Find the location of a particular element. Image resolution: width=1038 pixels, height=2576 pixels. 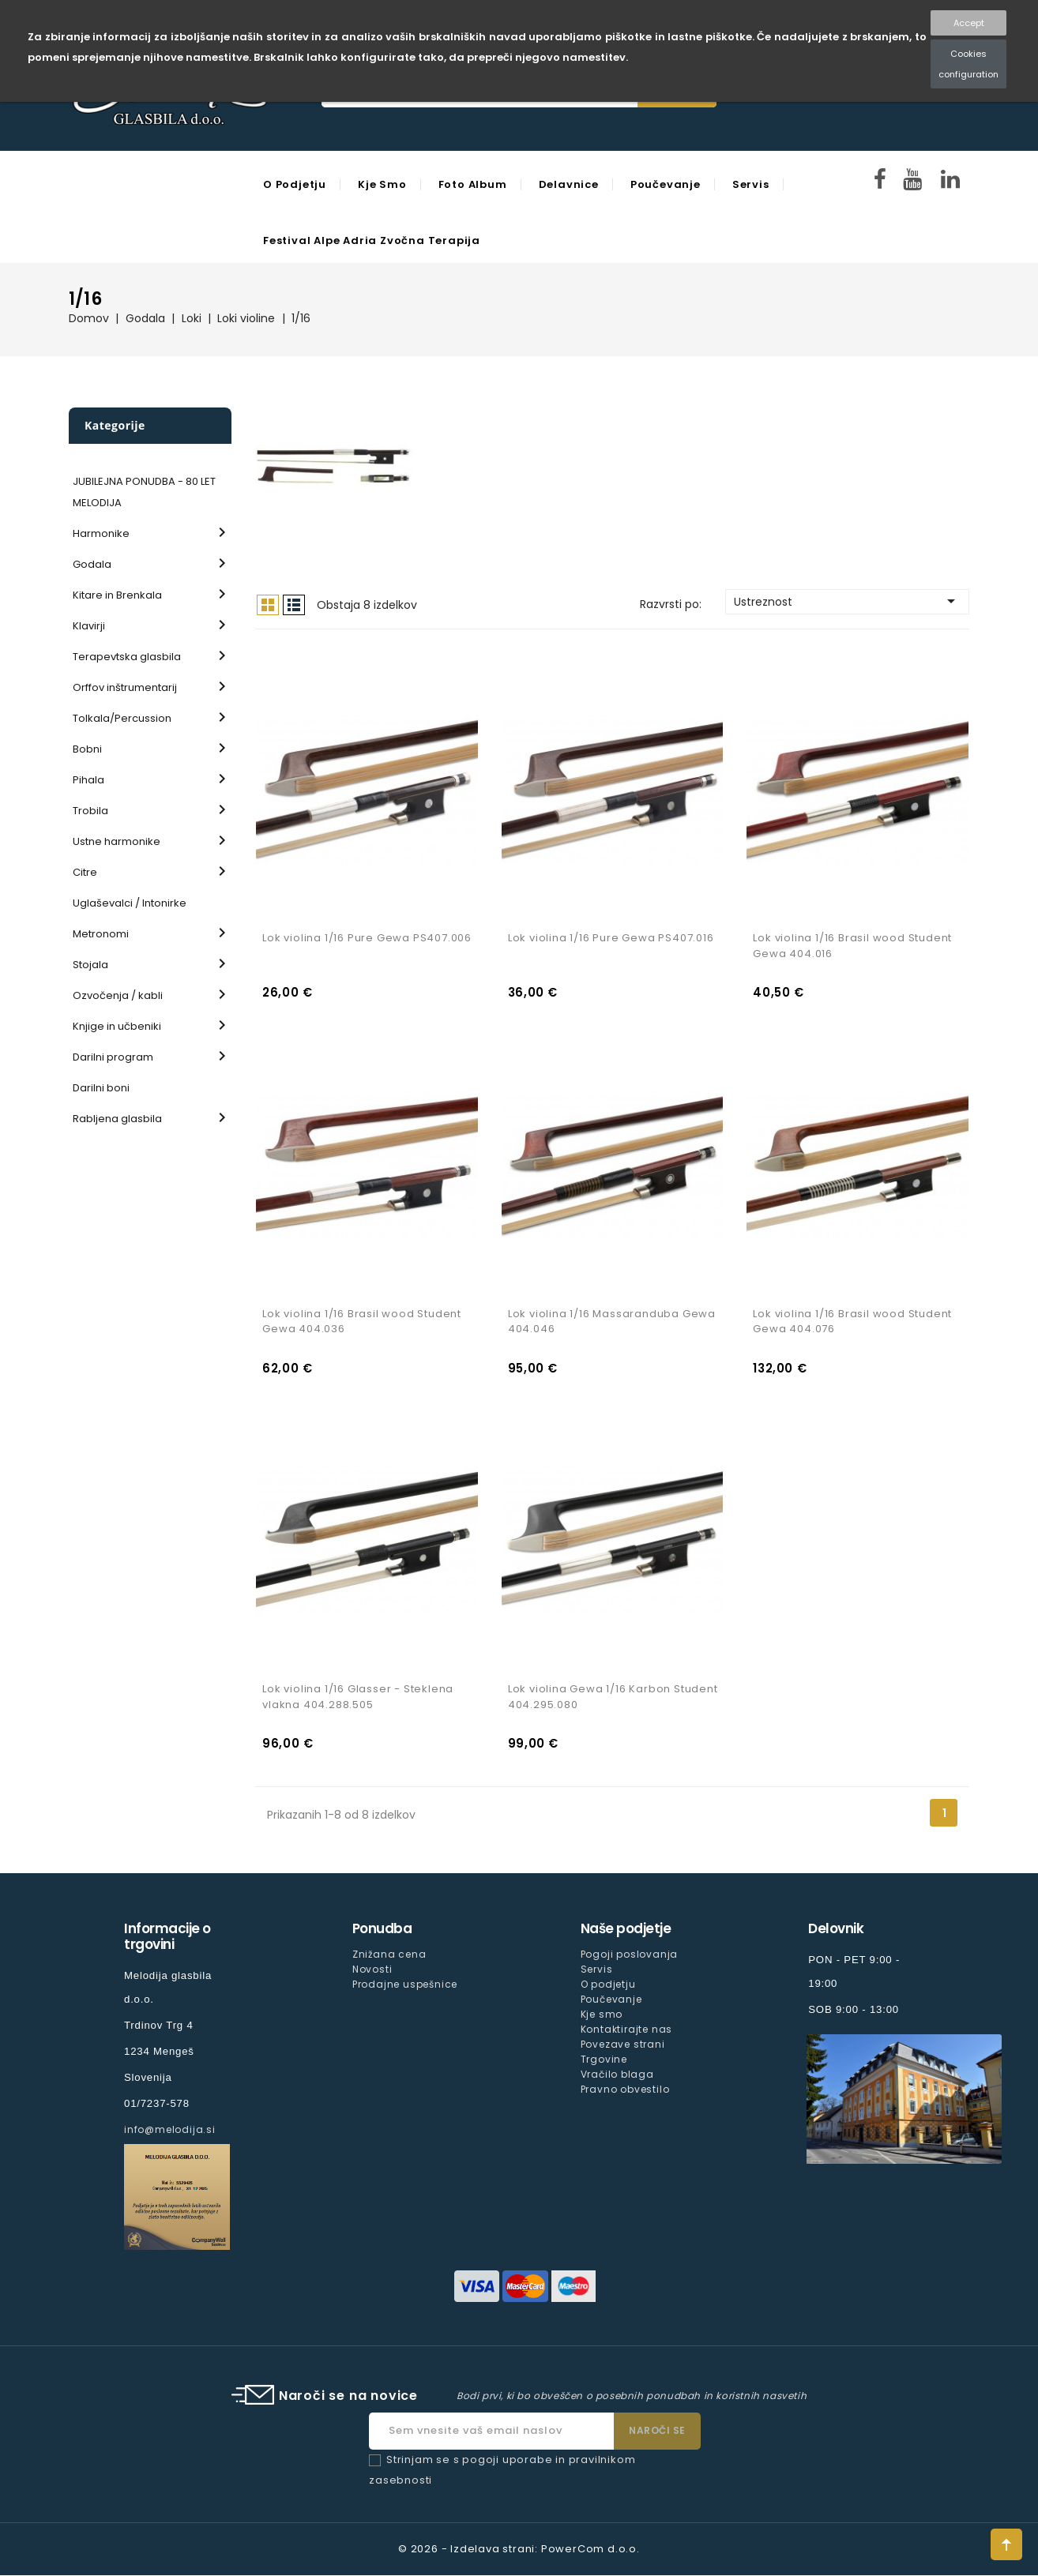

Accept is located at coordinates (968, 23).